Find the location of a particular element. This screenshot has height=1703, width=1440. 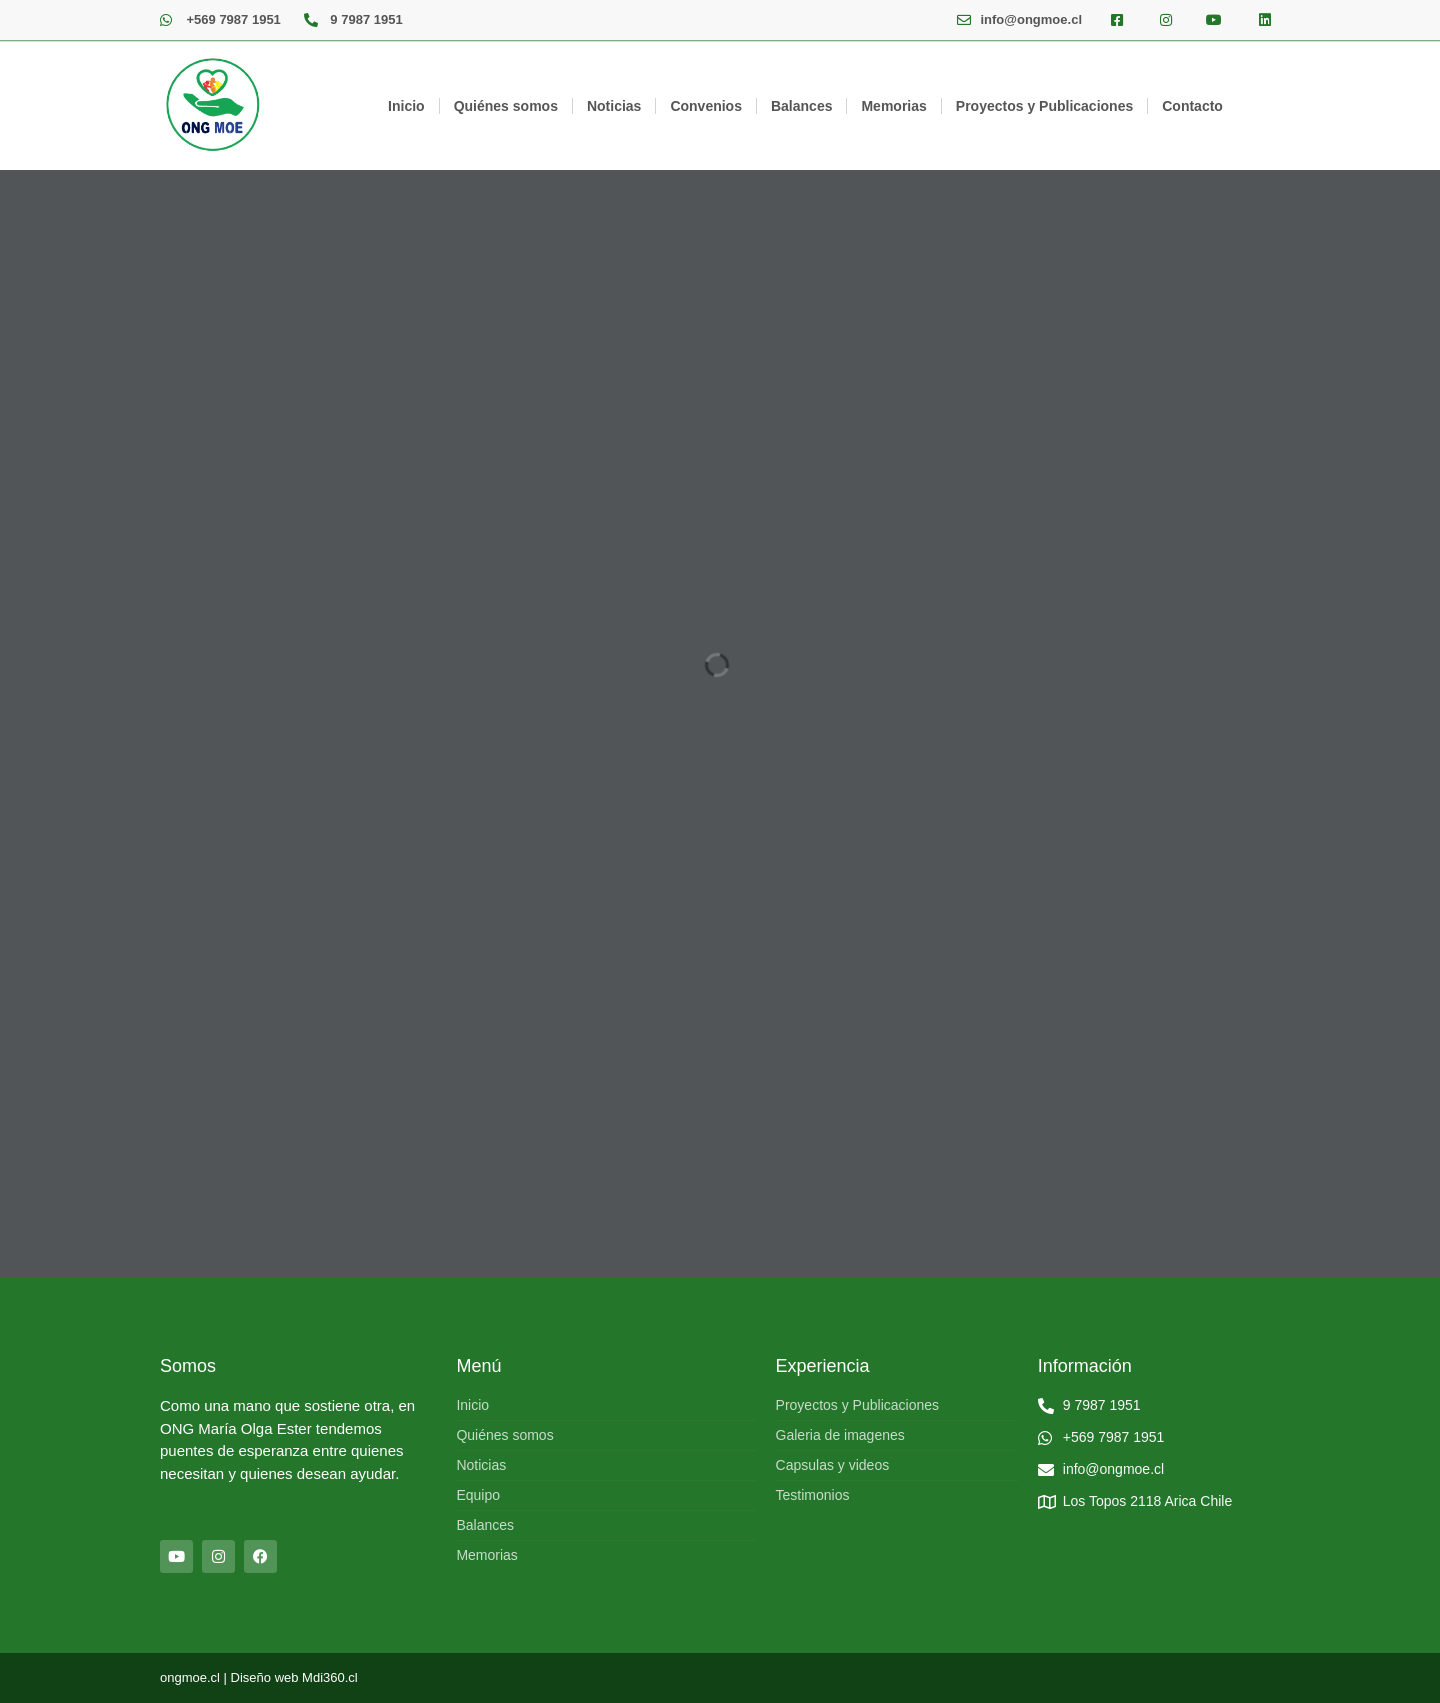

Memorias is located at coordinates (893, 106).